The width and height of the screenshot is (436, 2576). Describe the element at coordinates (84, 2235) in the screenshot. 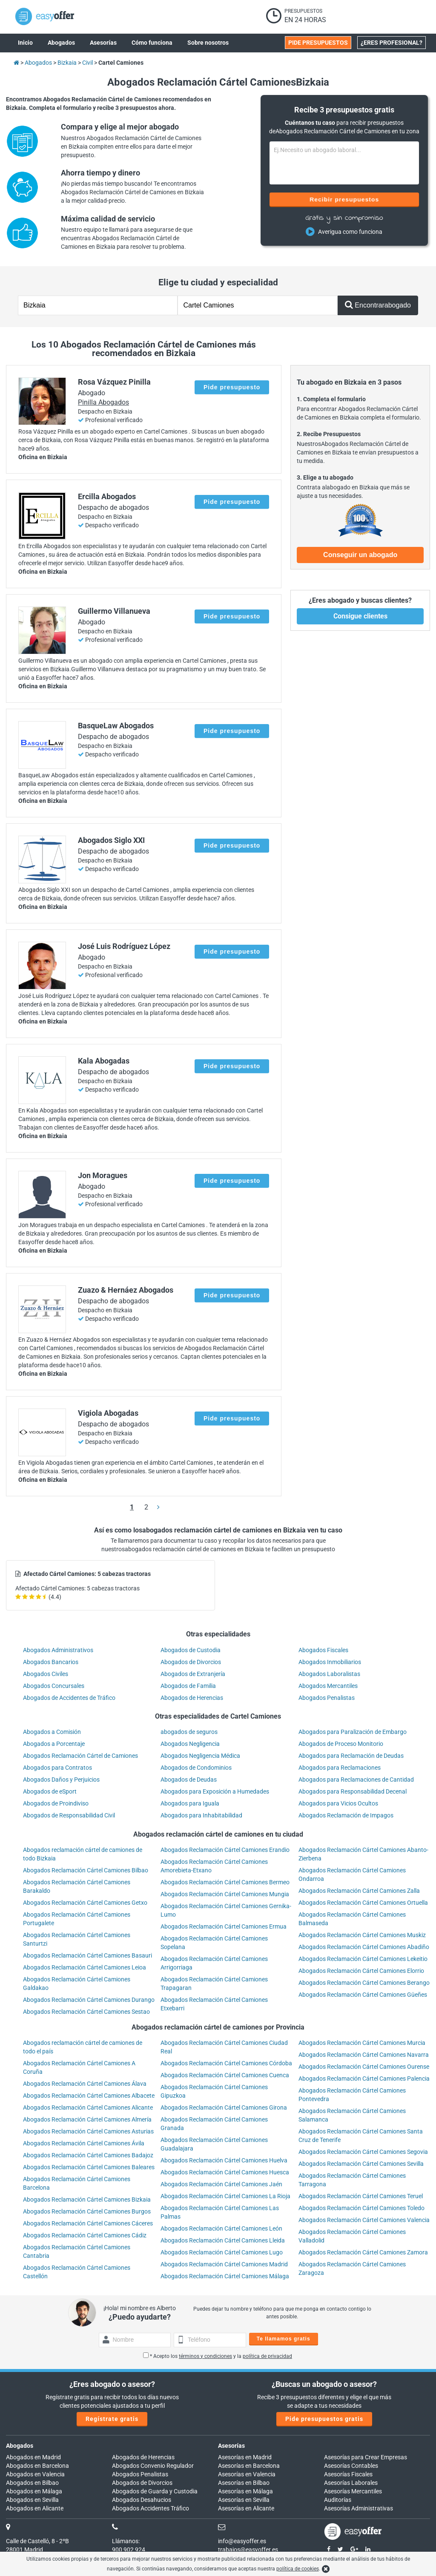

I see `Abogados Reclamación Cártel Camiones Cádiz` at that location.